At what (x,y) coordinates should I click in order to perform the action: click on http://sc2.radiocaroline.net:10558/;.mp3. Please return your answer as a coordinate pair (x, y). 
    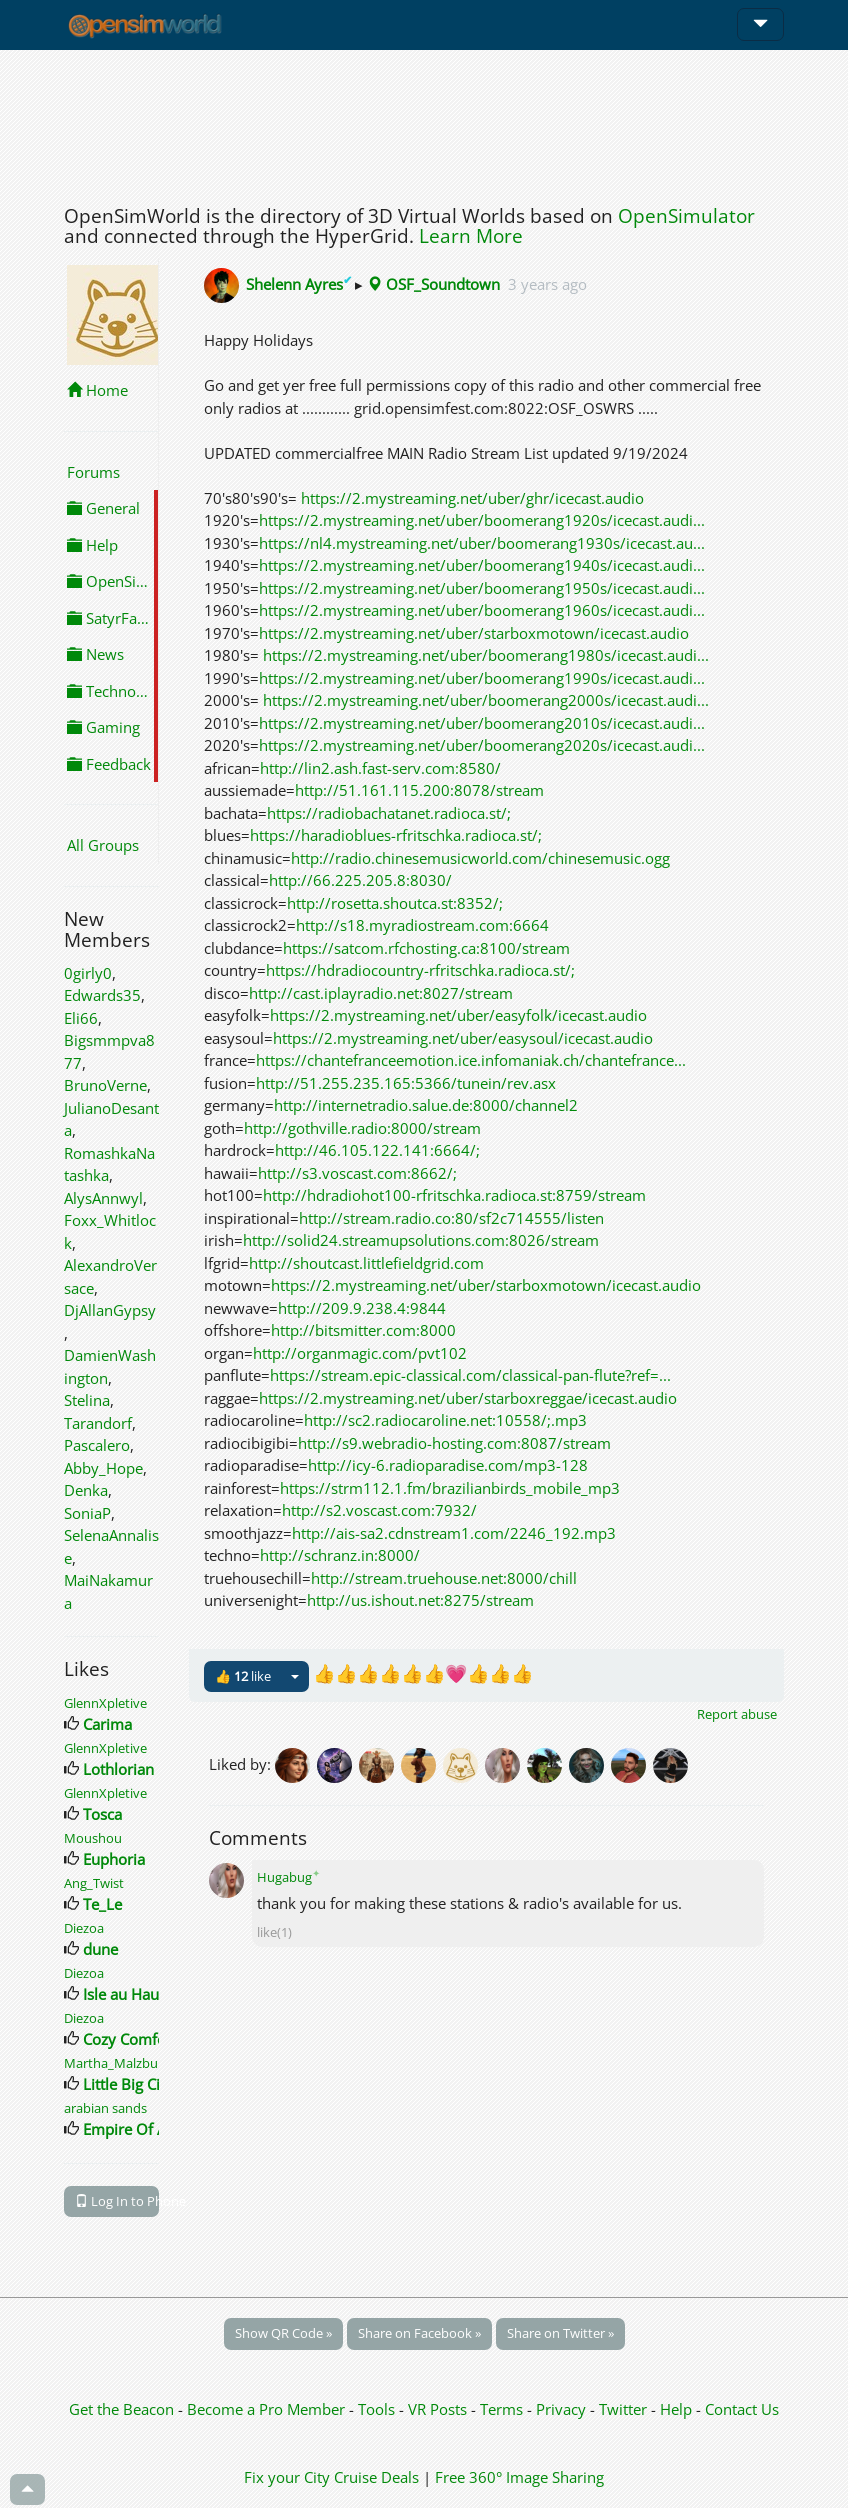
    Looking at the image, I should click on (445, 1420).